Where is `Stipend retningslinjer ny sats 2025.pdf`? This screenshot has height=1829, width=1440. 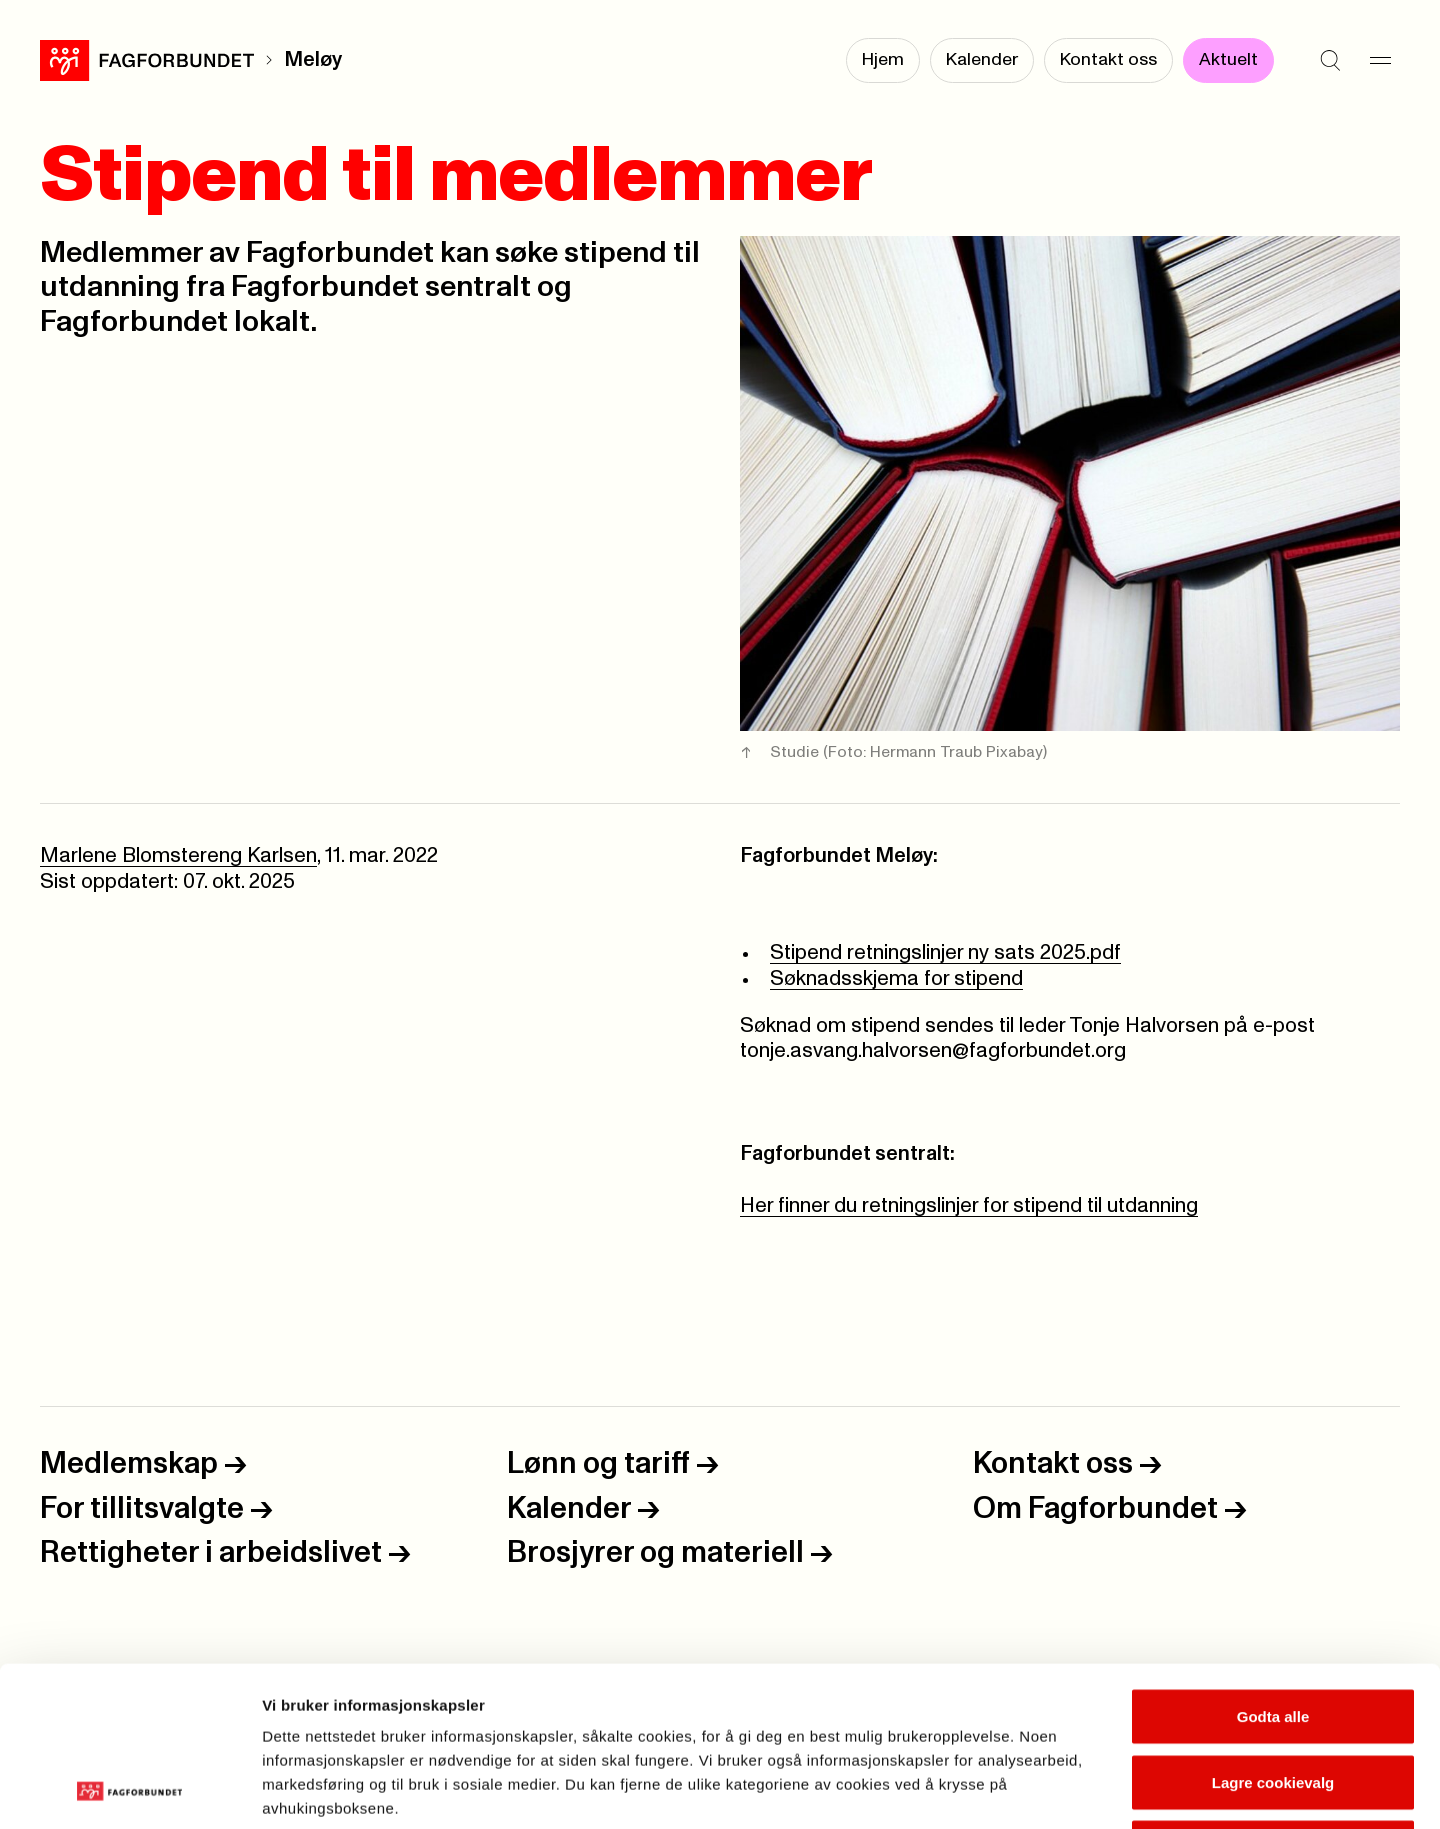
Stipend retningslinjer ny sats 2025.pdf is located at coordinates (945, 953).